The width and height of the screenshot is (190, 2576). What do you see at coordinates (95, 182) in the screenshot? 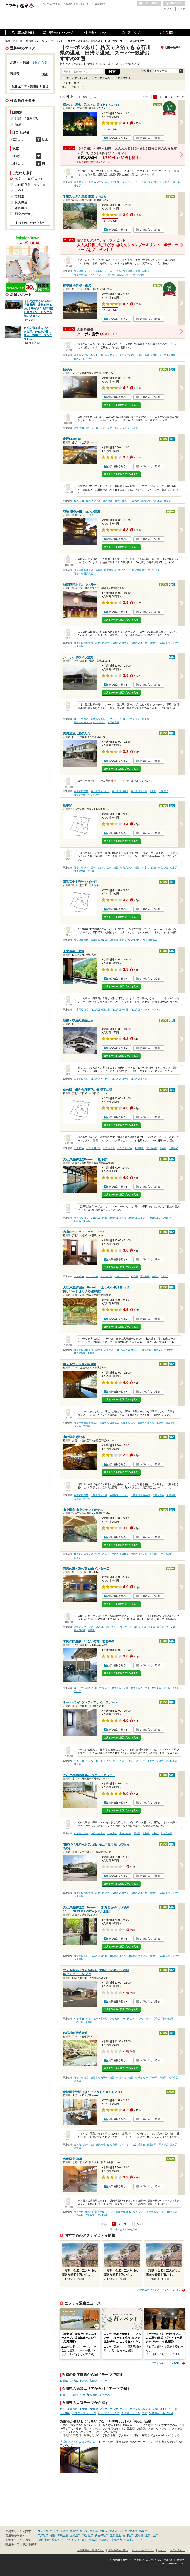
I see `金沢 カップル` at bounding box center [95, 182].